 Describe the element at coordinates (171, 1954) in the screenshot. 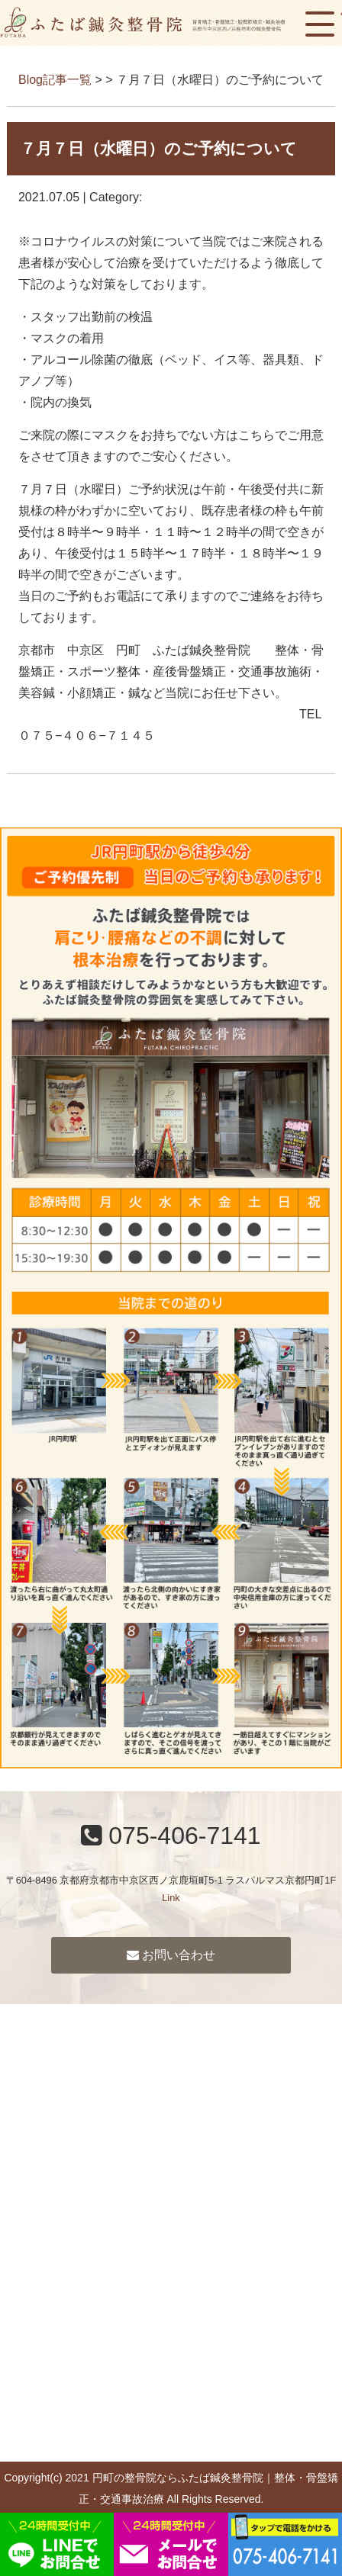

I see `お問い合わせ` at that location.